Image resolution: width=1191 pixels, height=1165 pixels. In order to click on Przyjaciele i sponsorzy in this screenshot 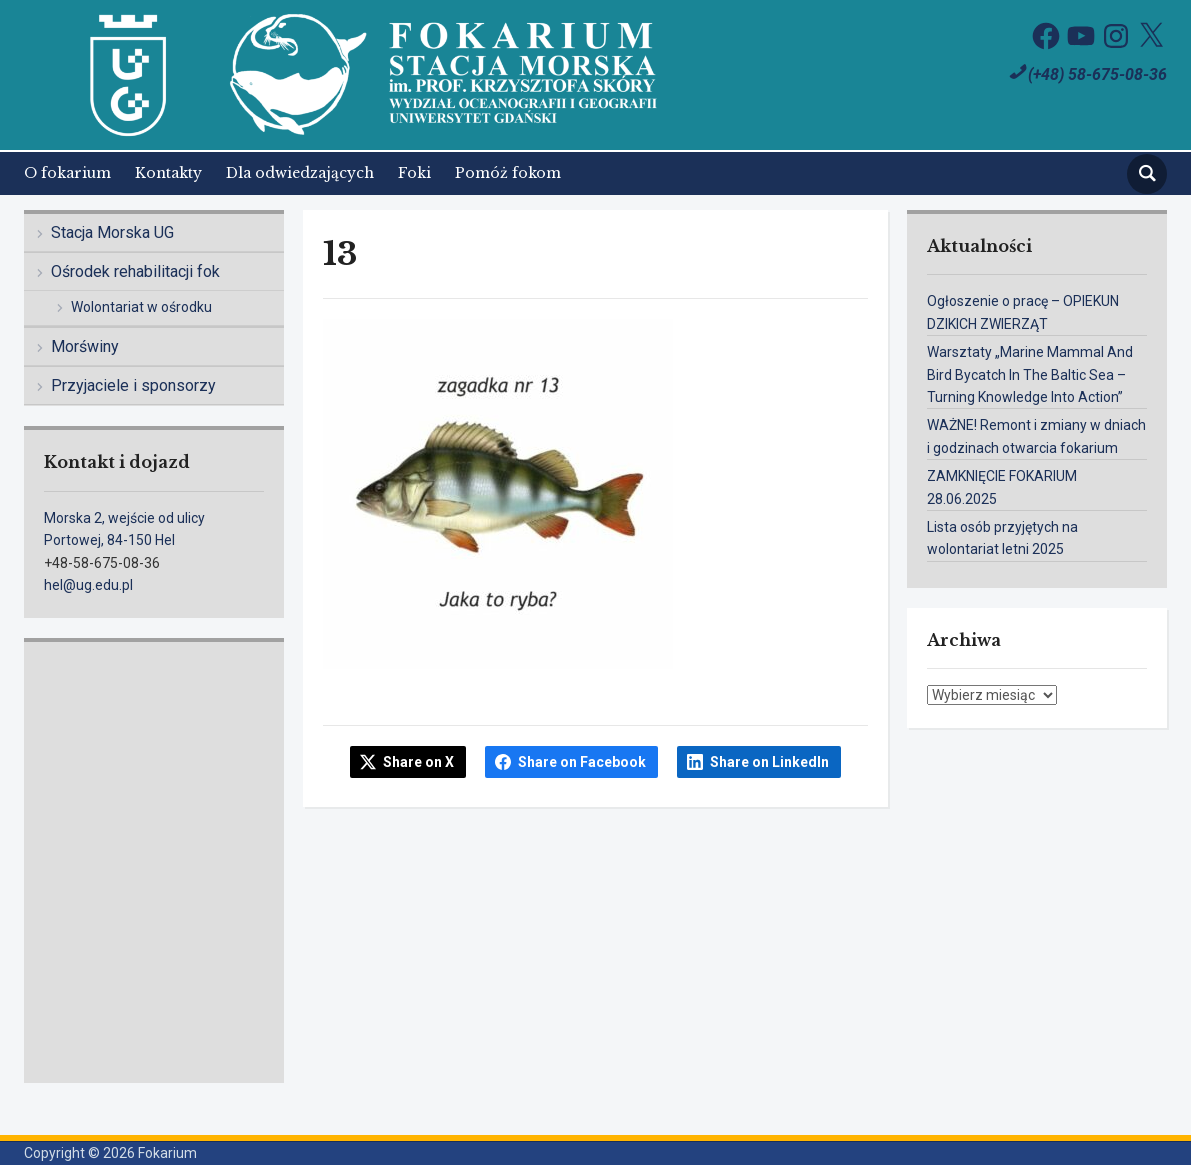, I will do `click(133, 385)`.